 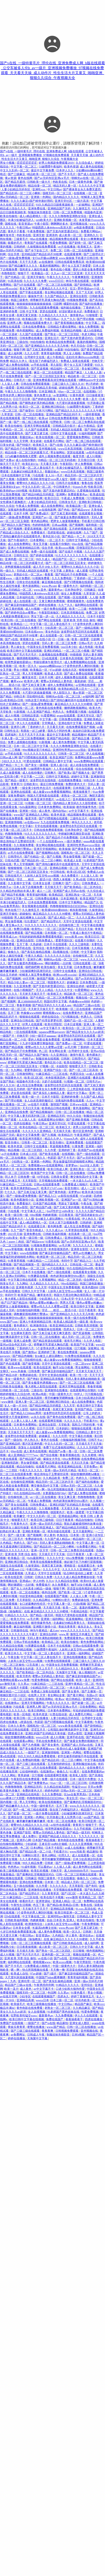 I want to click on 福利网站在线观看, so click(x=87, y=605).